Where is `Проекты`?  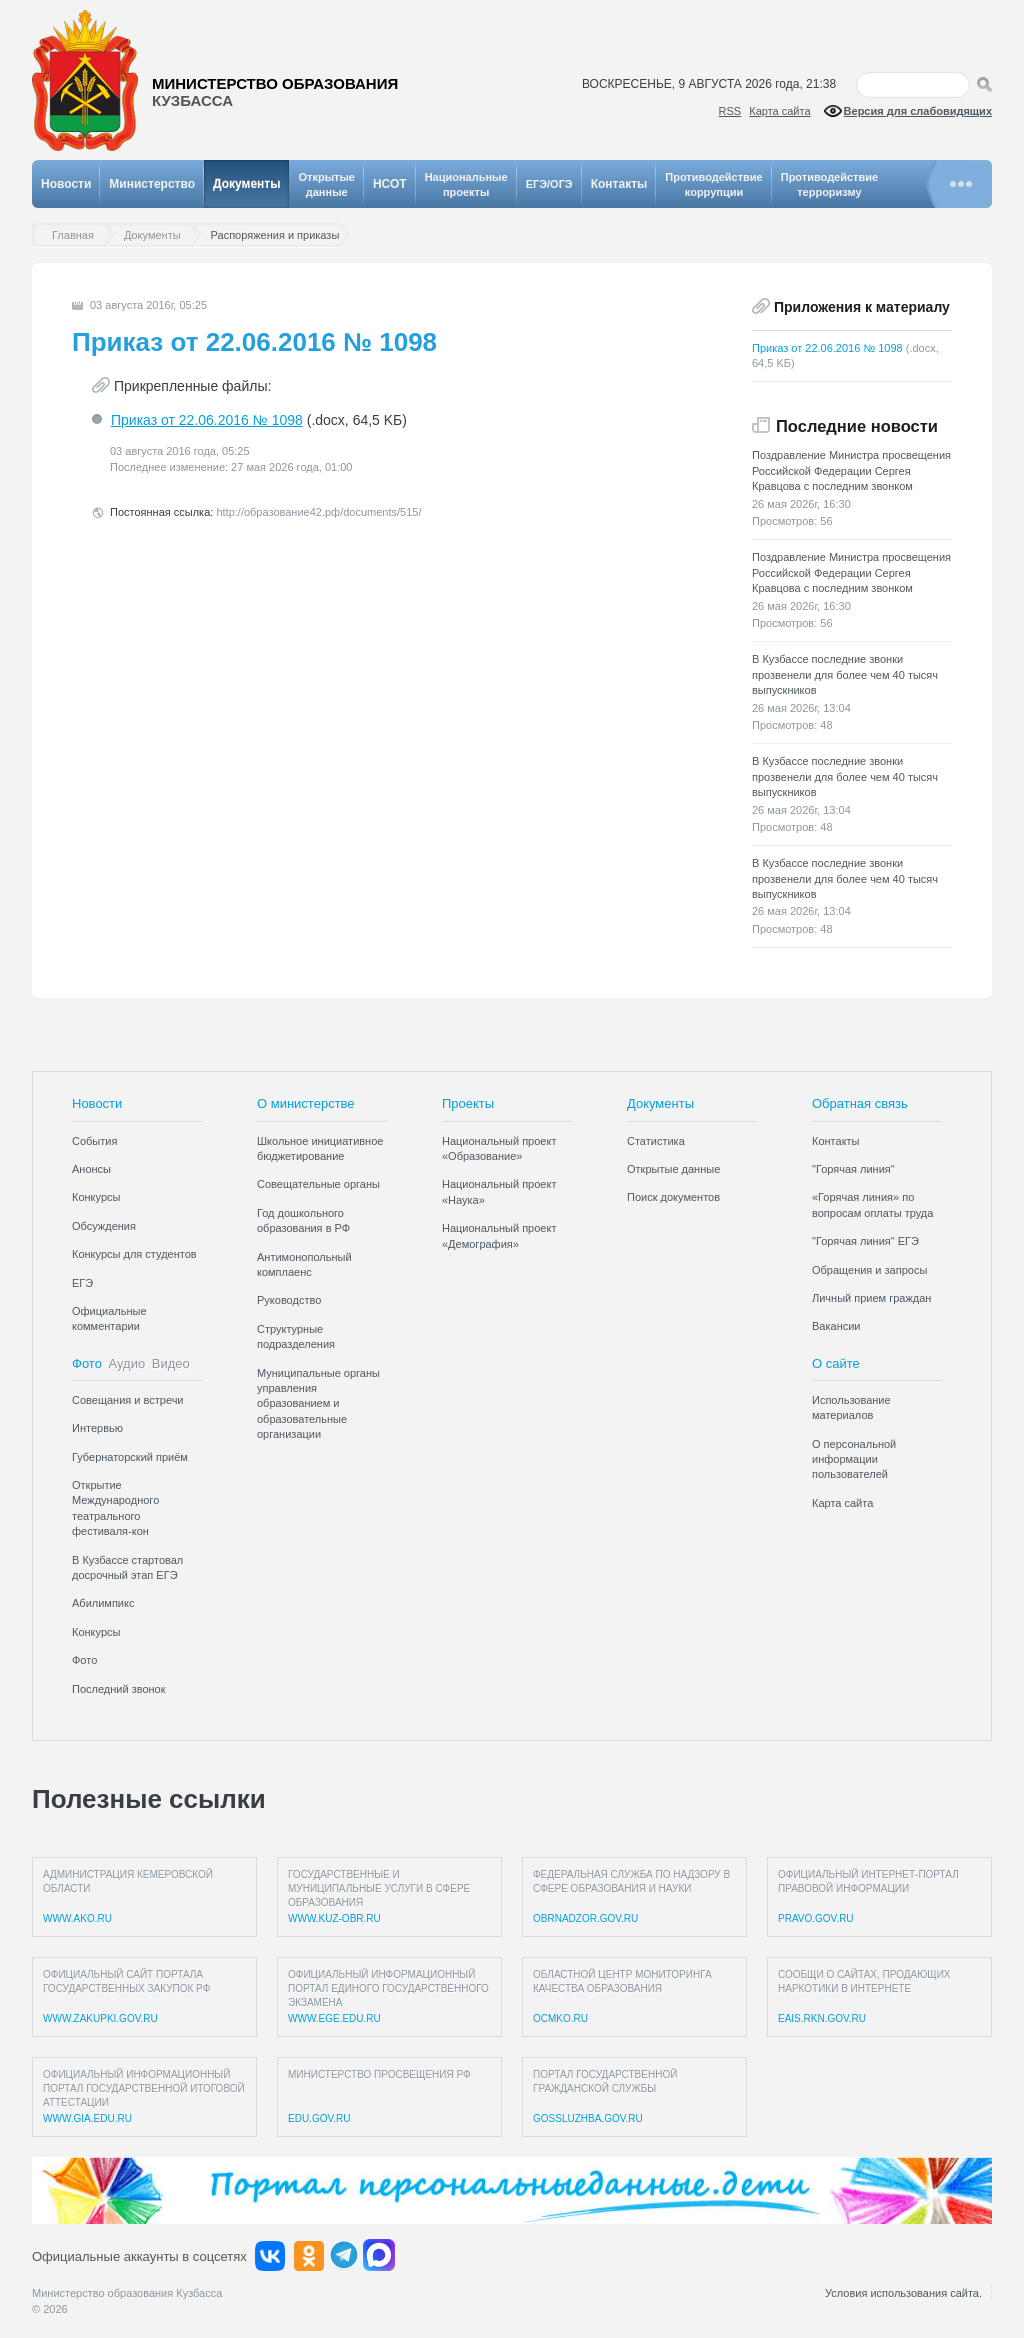
Проекты is located at coordinates (468, 1103).